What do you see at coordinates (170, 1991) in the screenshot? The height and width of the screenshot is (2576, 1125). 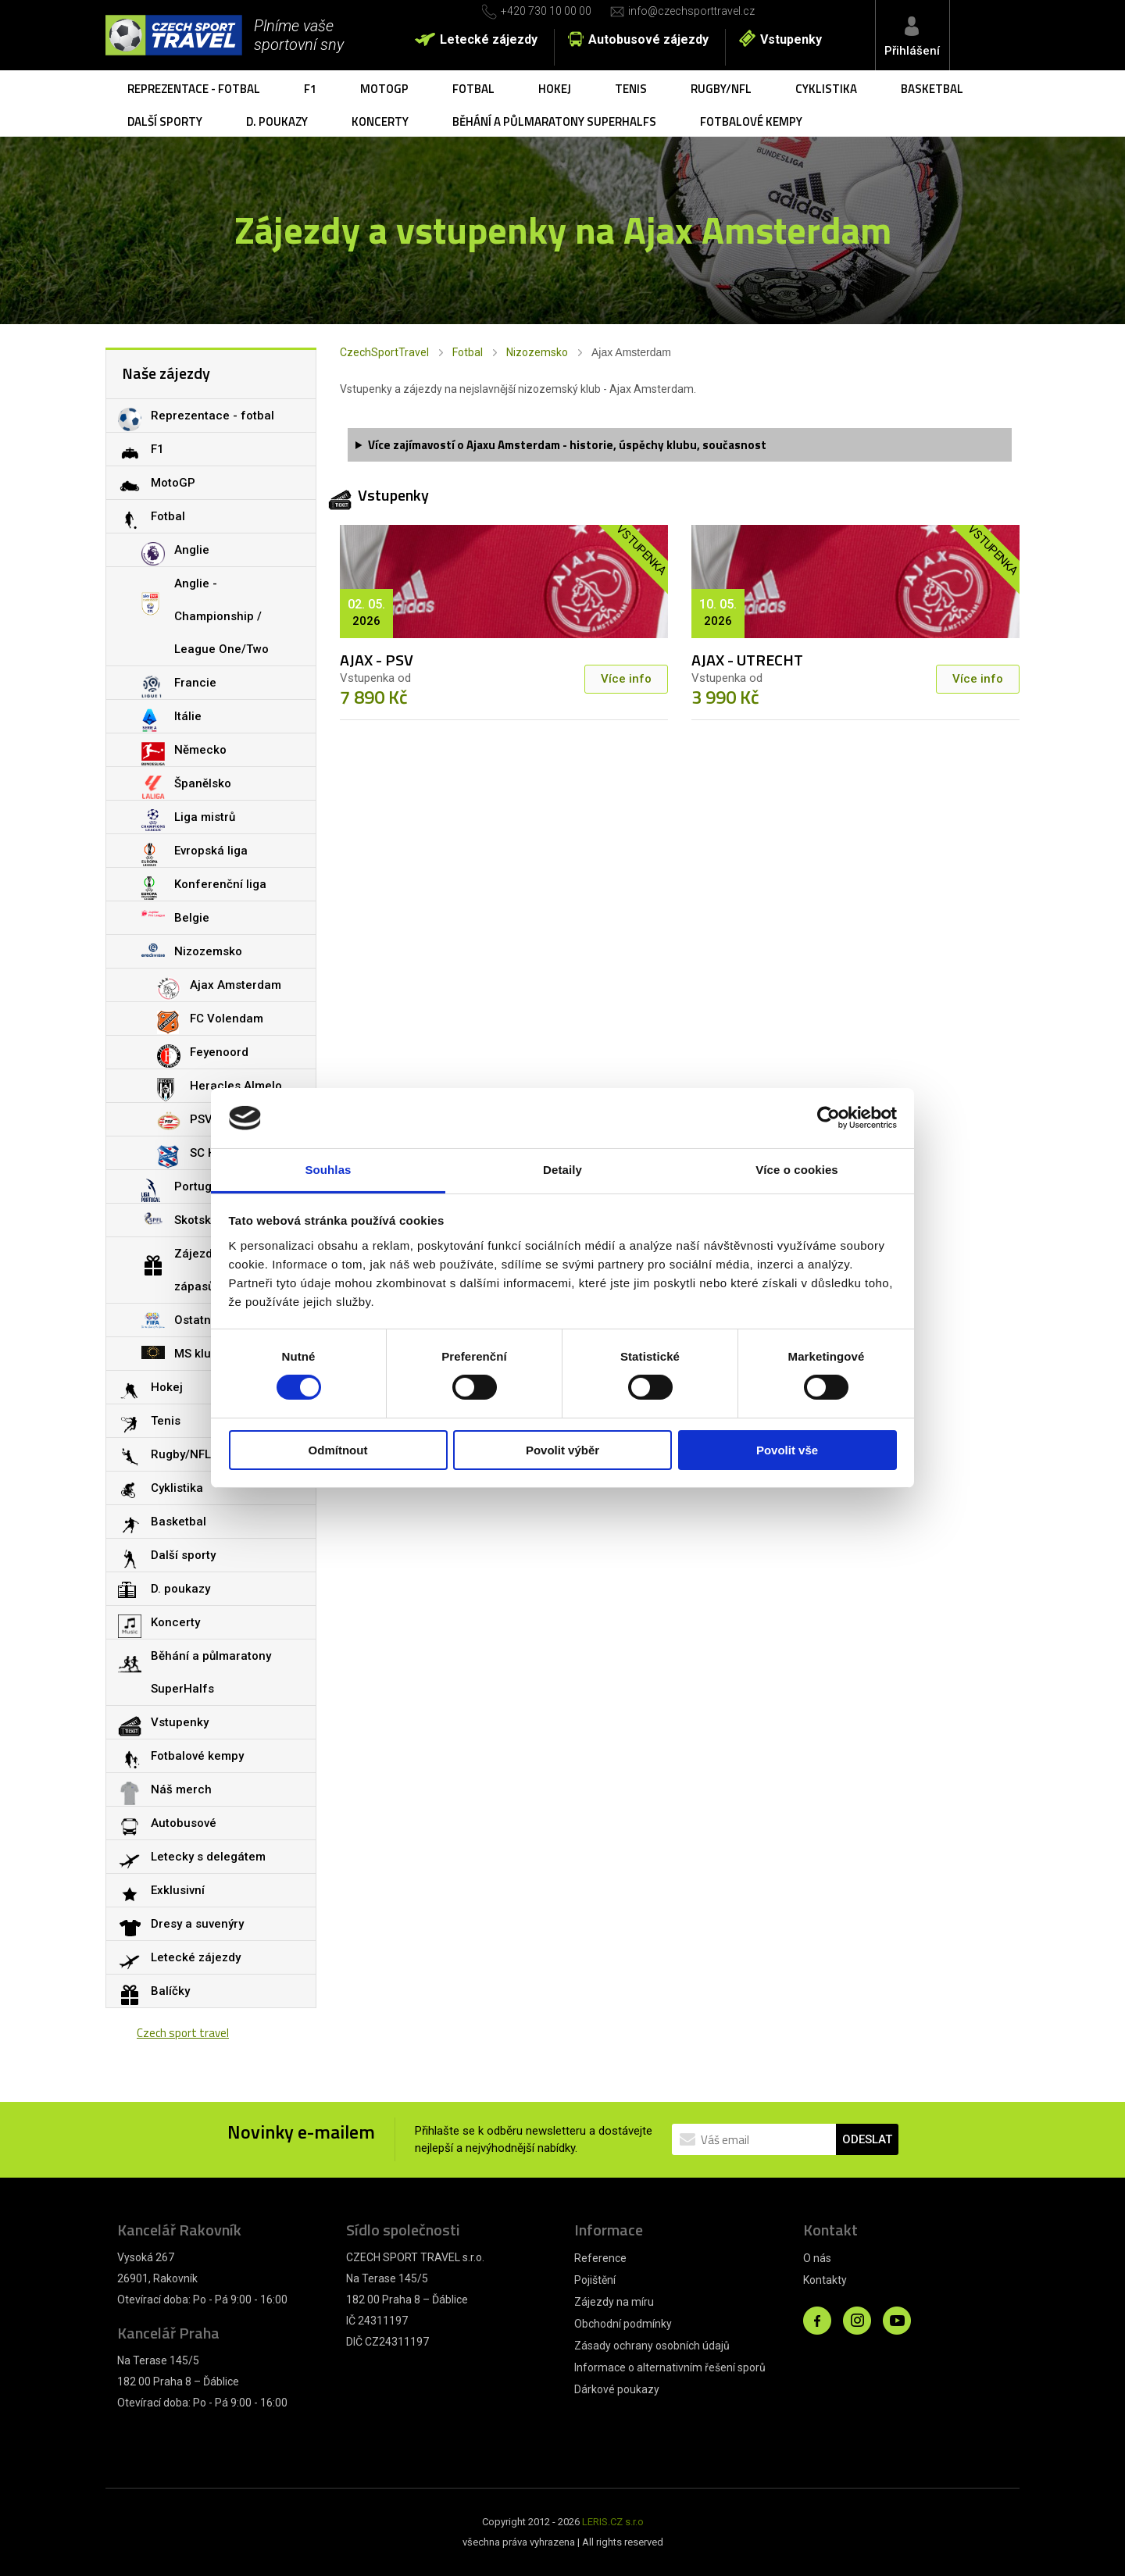 I see `Balíčky` at bounding box center [170, 1991].